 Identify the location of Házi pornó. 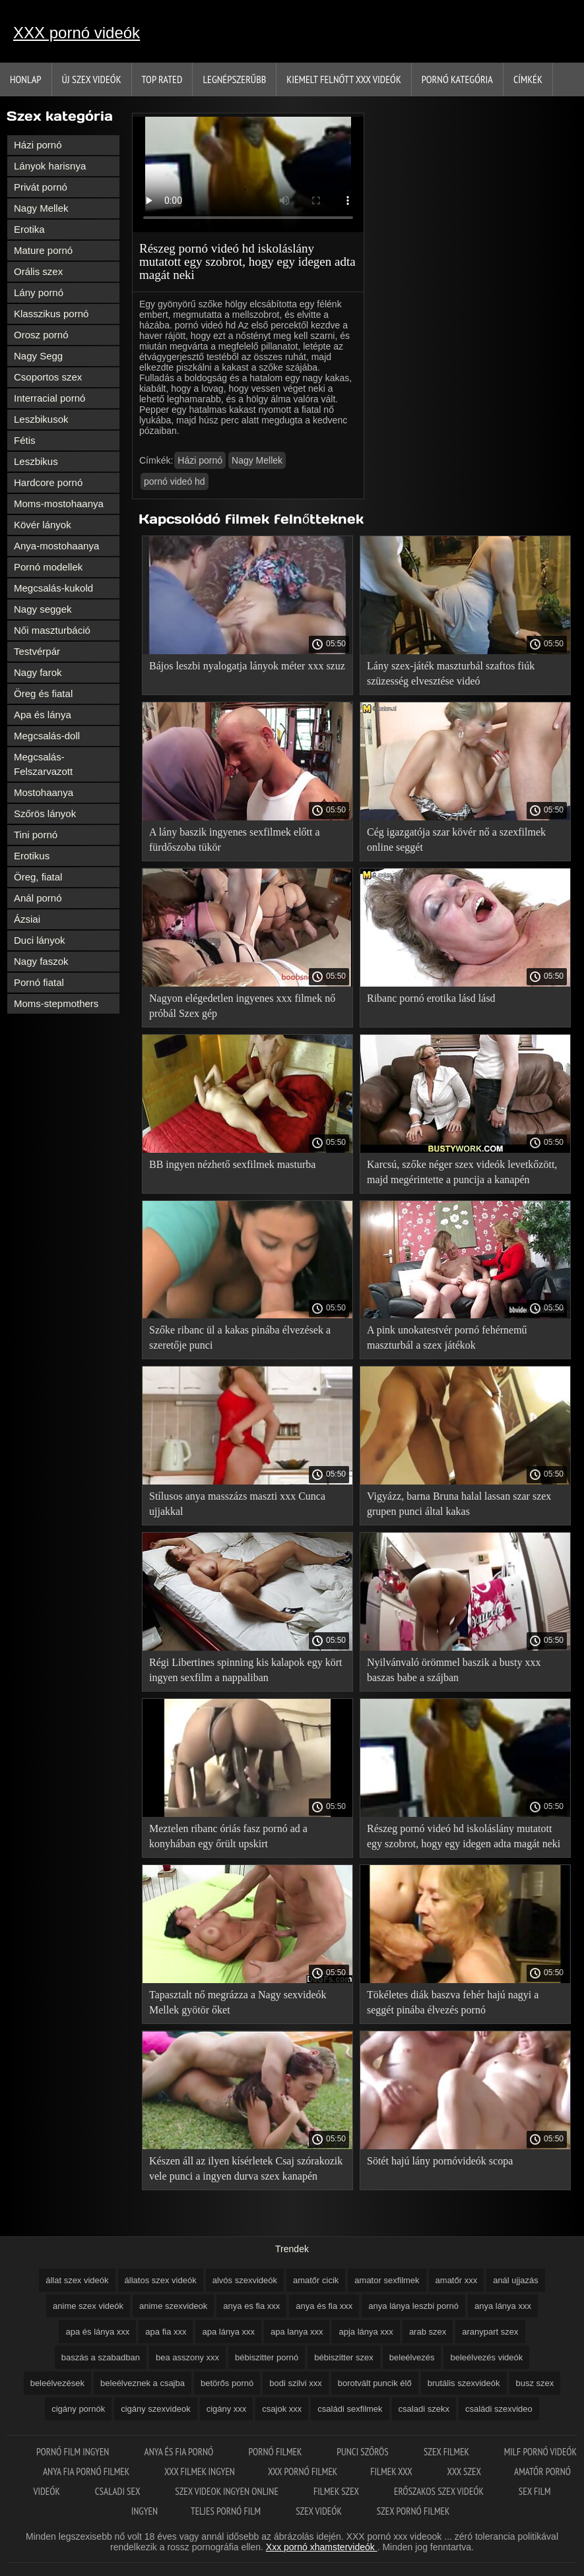
(38, 144).